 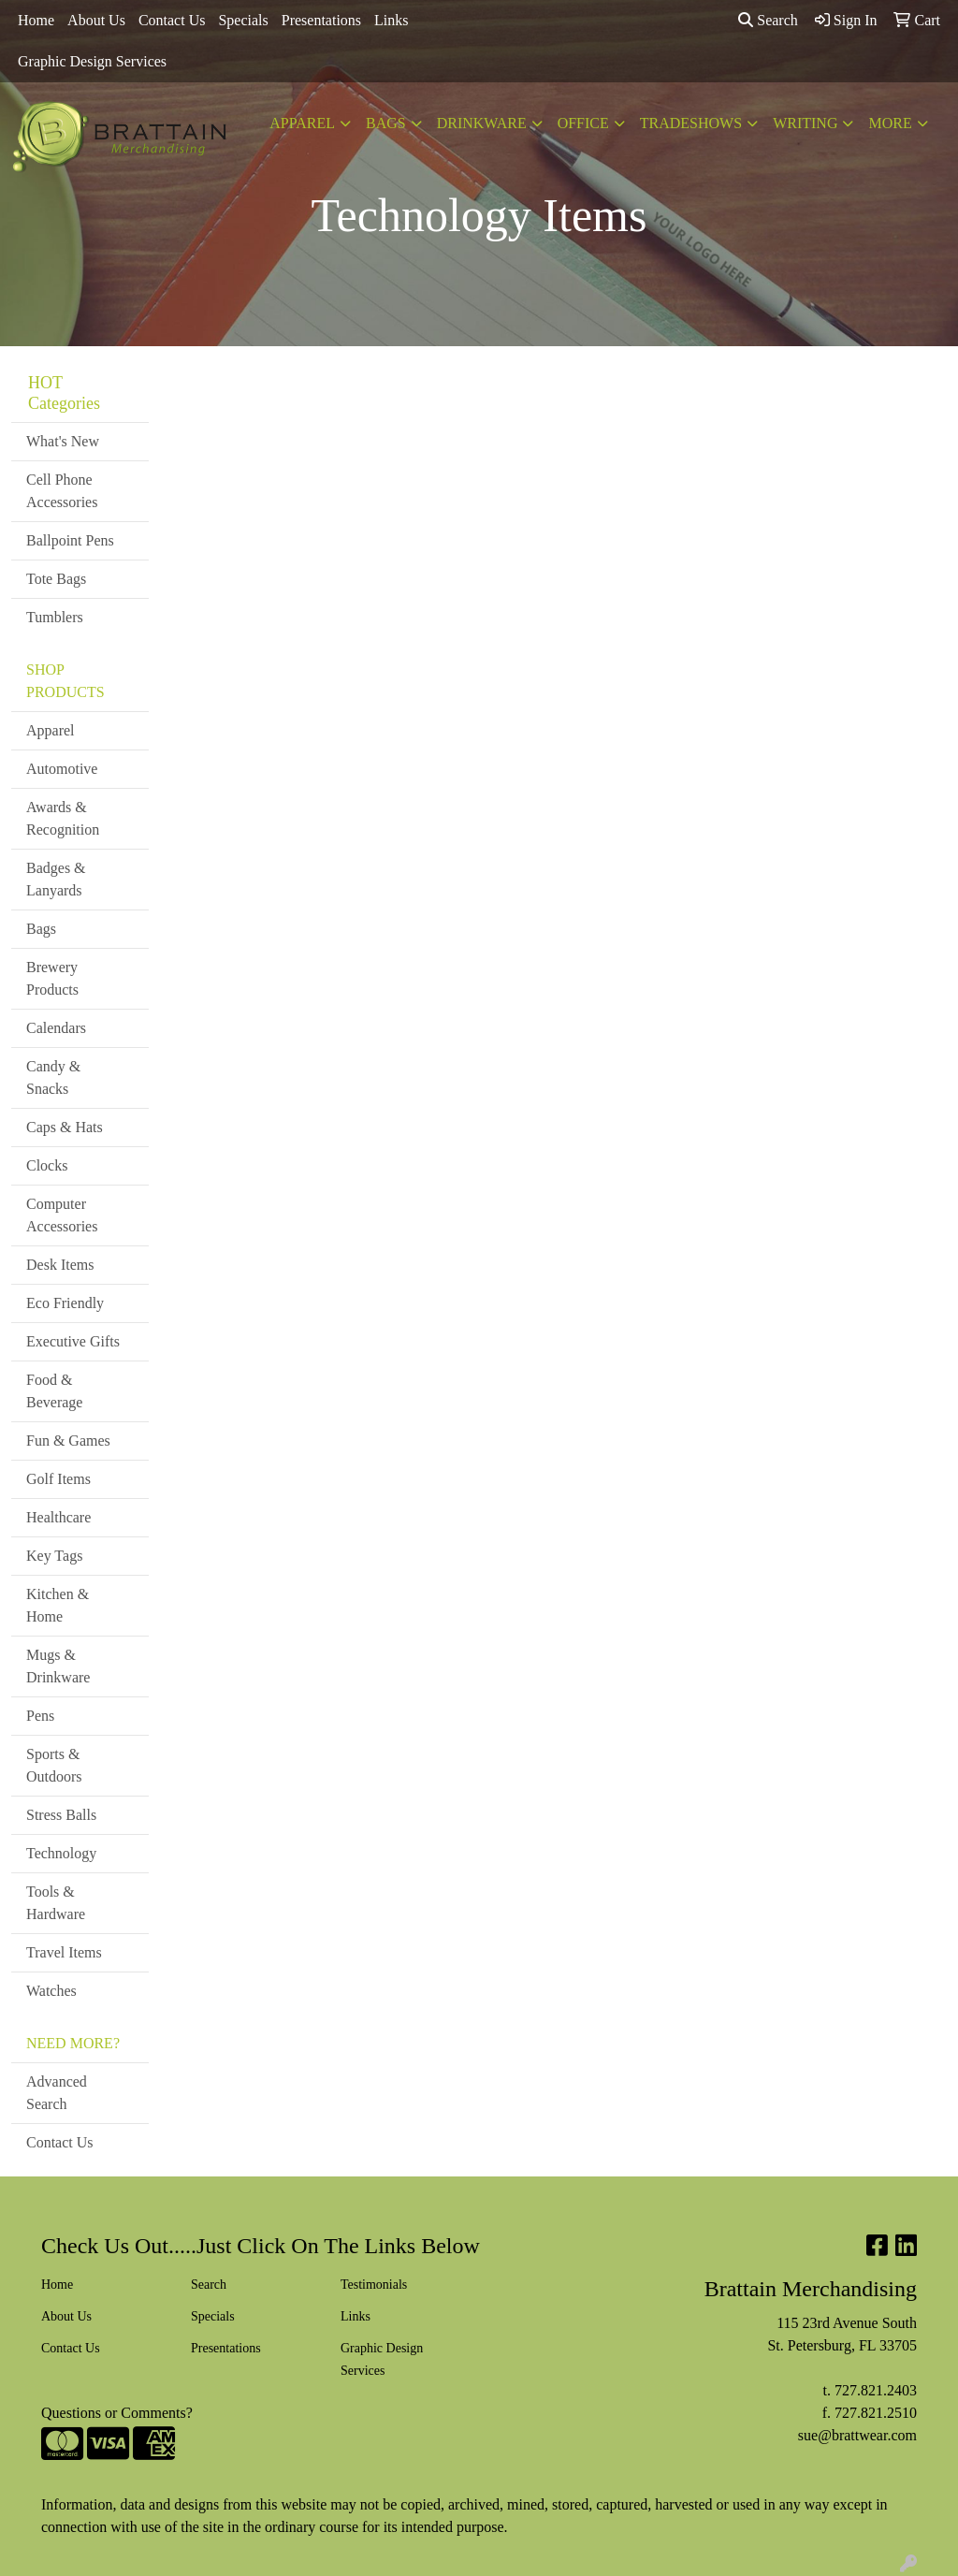 What do you see at coordinates (70, 540) in the screenshot?
I see `Ballpoint Pens` at bounding box center [70, 540].